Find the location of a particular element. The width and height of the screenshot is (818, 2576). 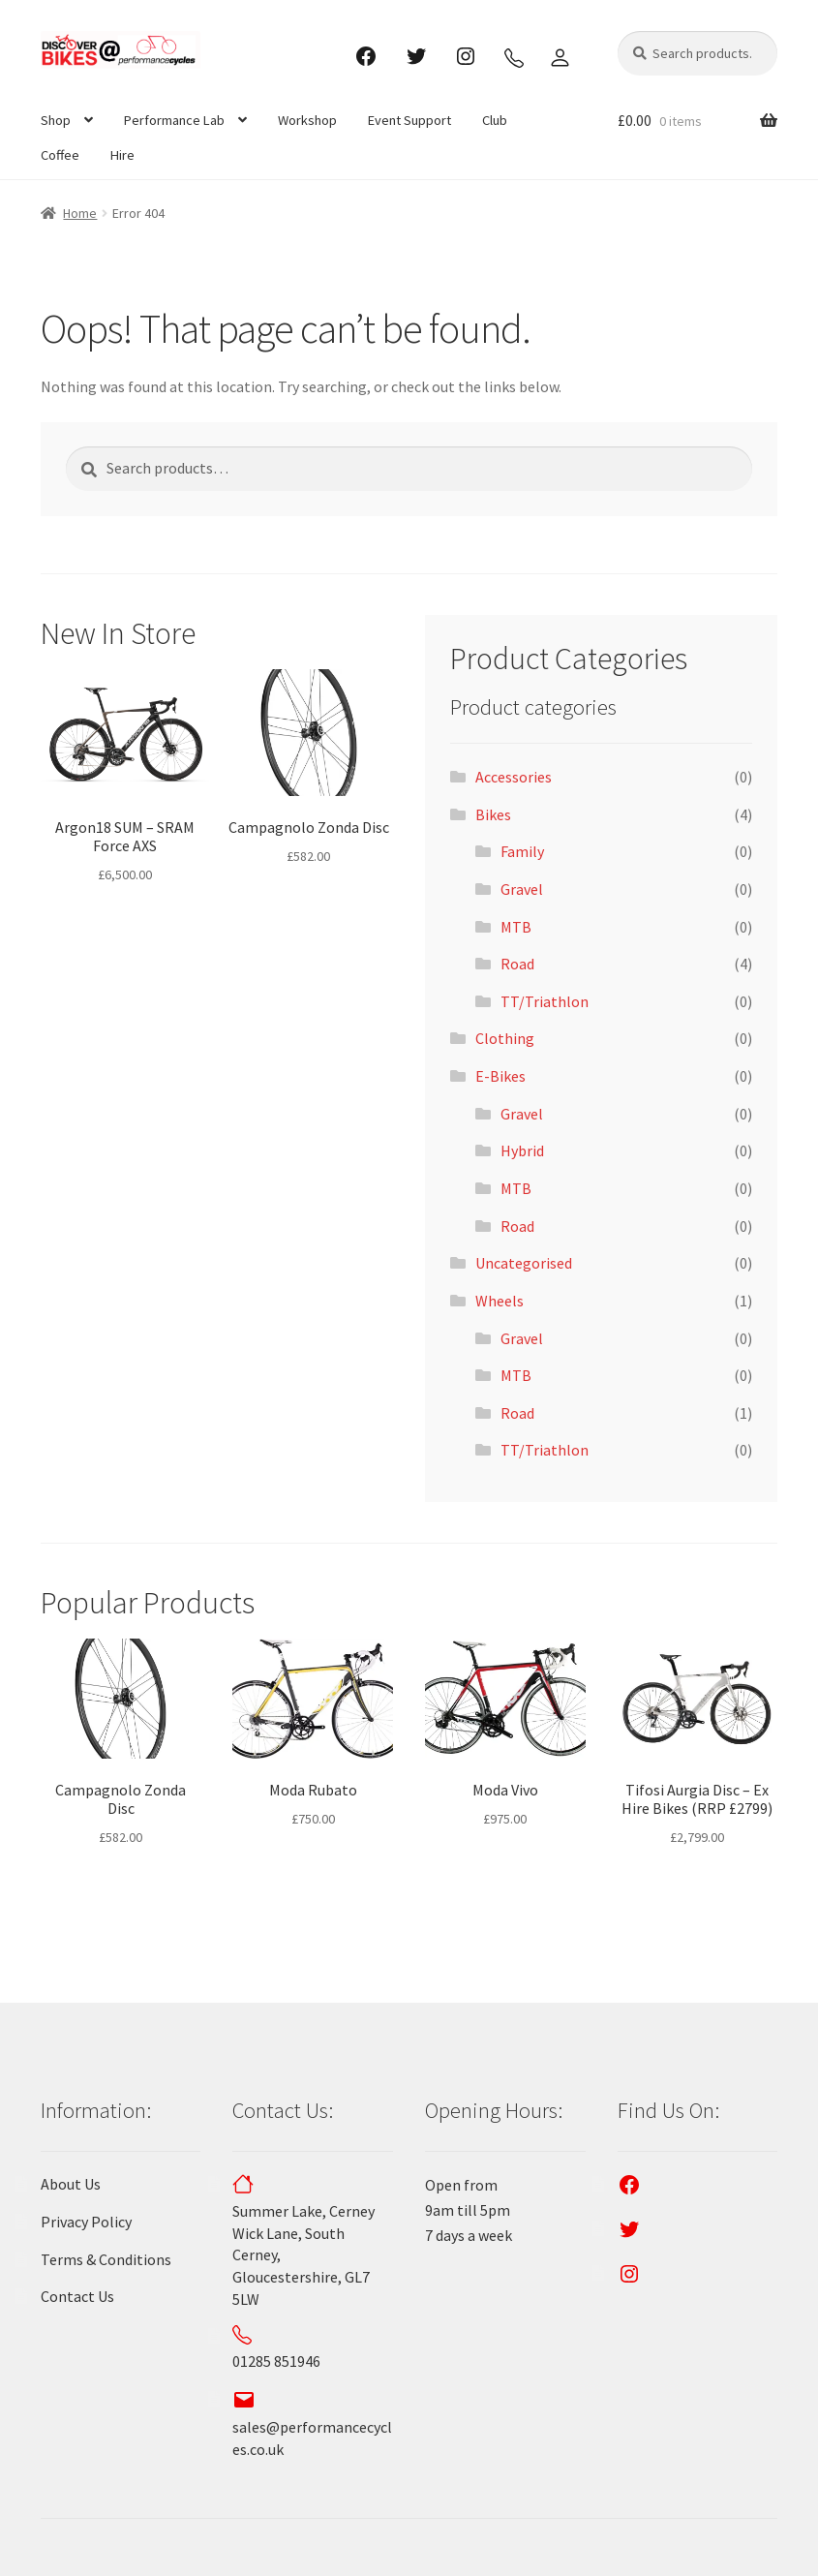

Shop is located at coordinates (56, 120).